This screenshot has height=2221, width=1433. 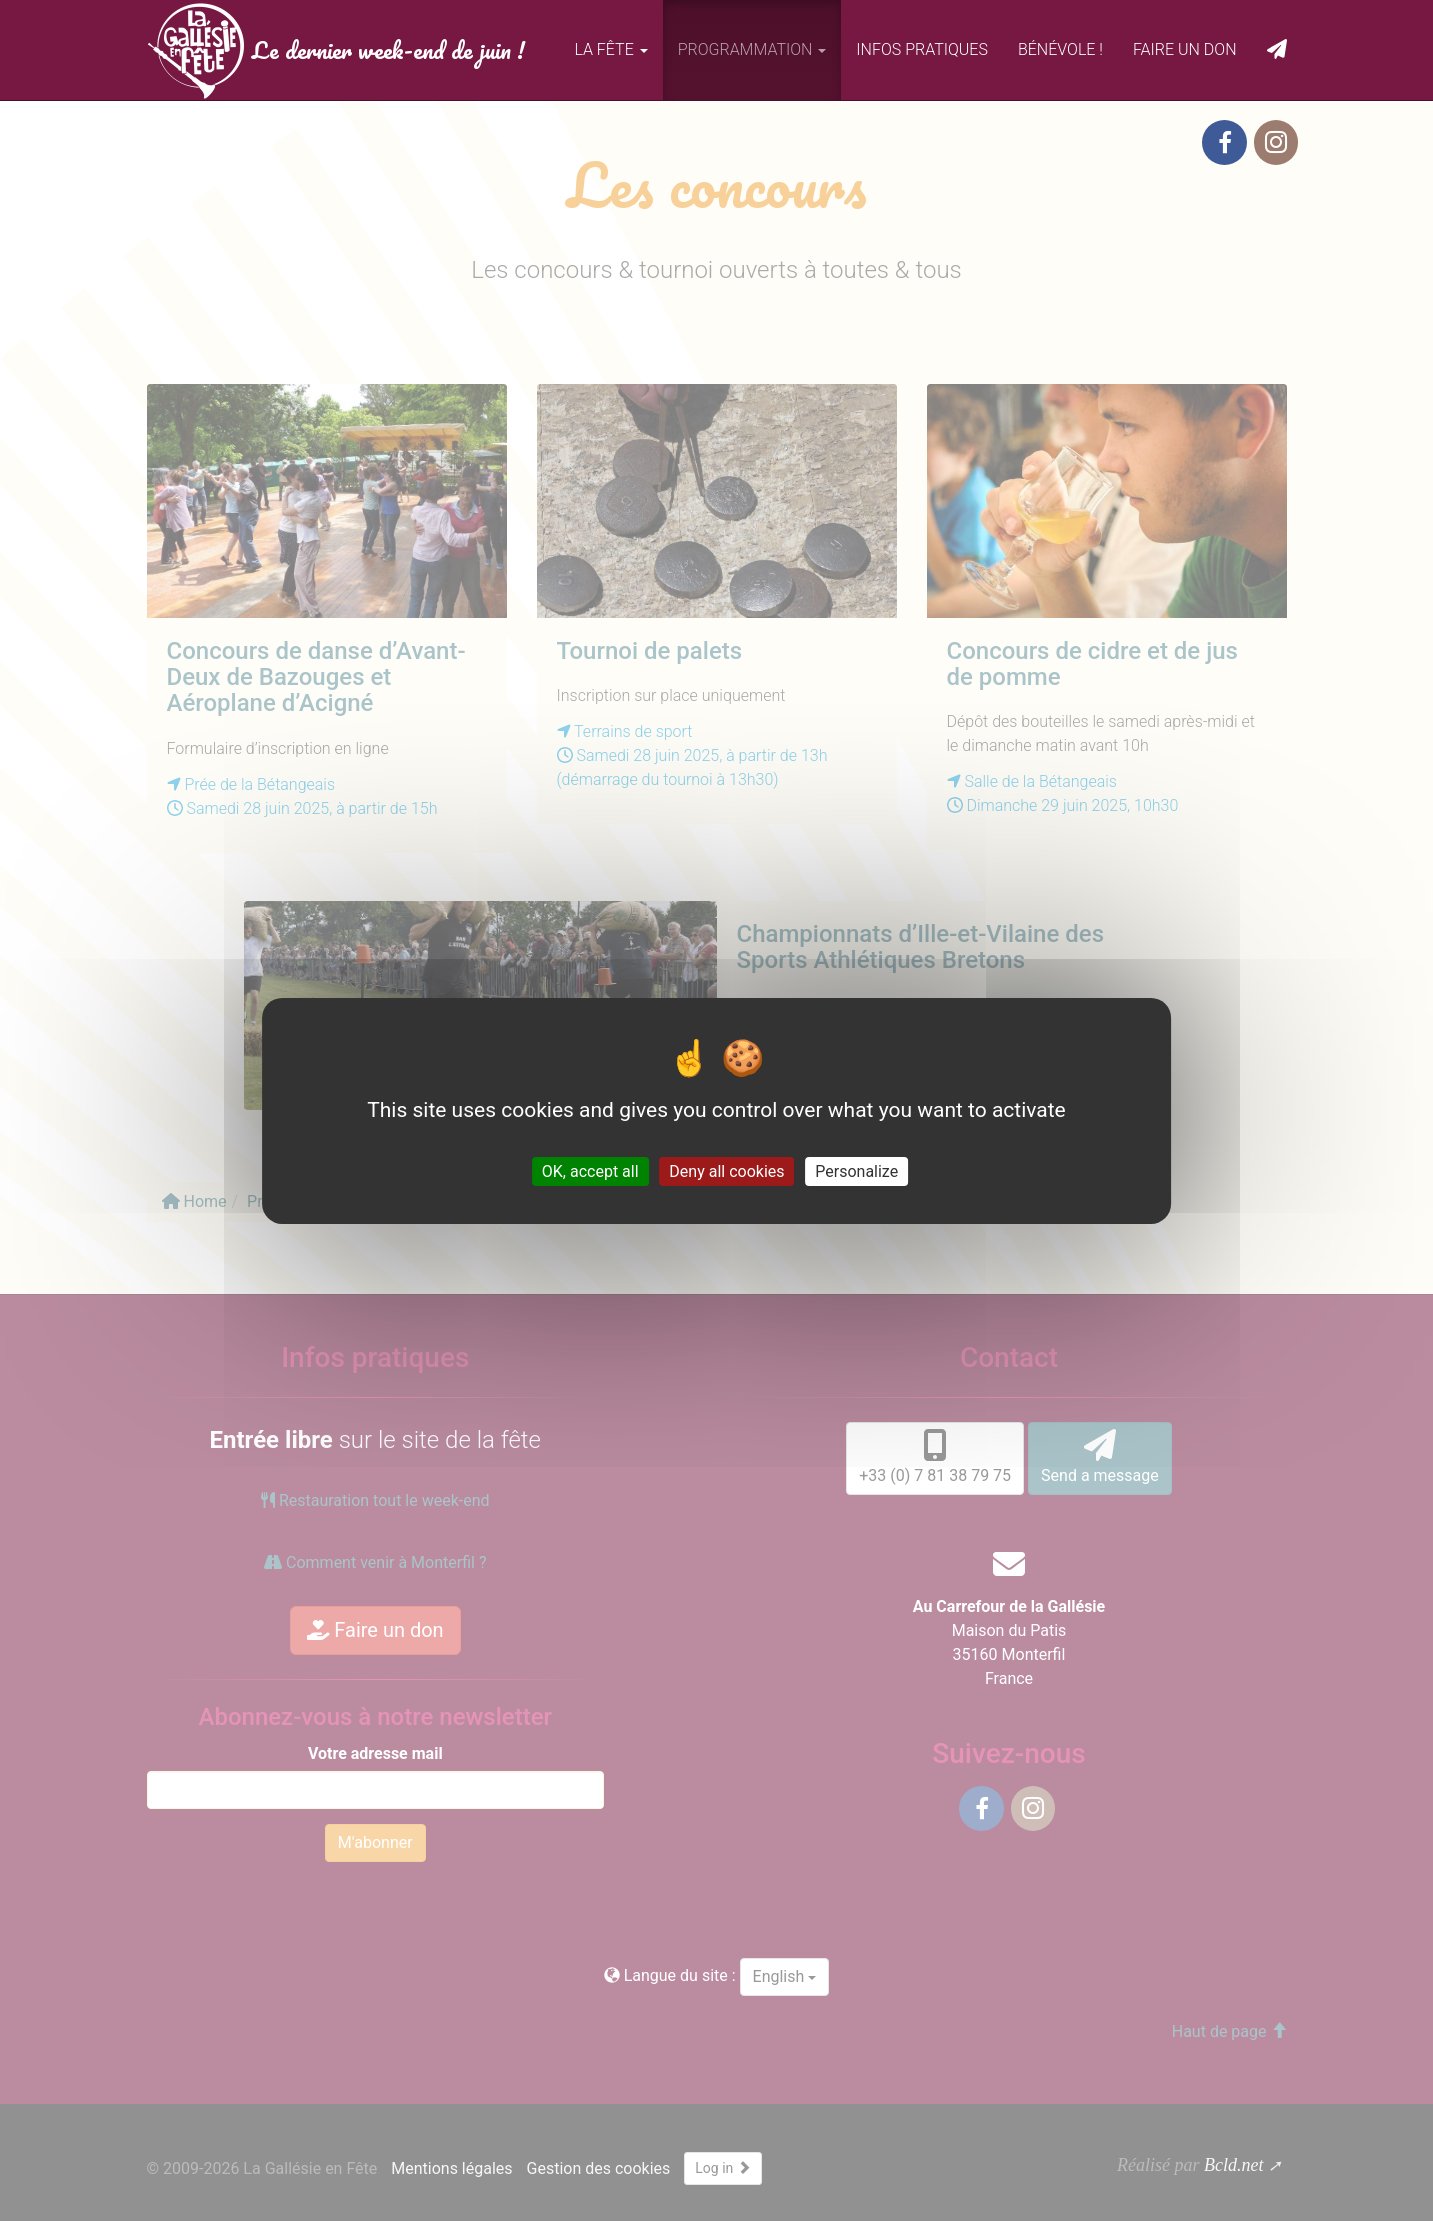 I want to click on Bénévole !, so click(x=1060, y=49).